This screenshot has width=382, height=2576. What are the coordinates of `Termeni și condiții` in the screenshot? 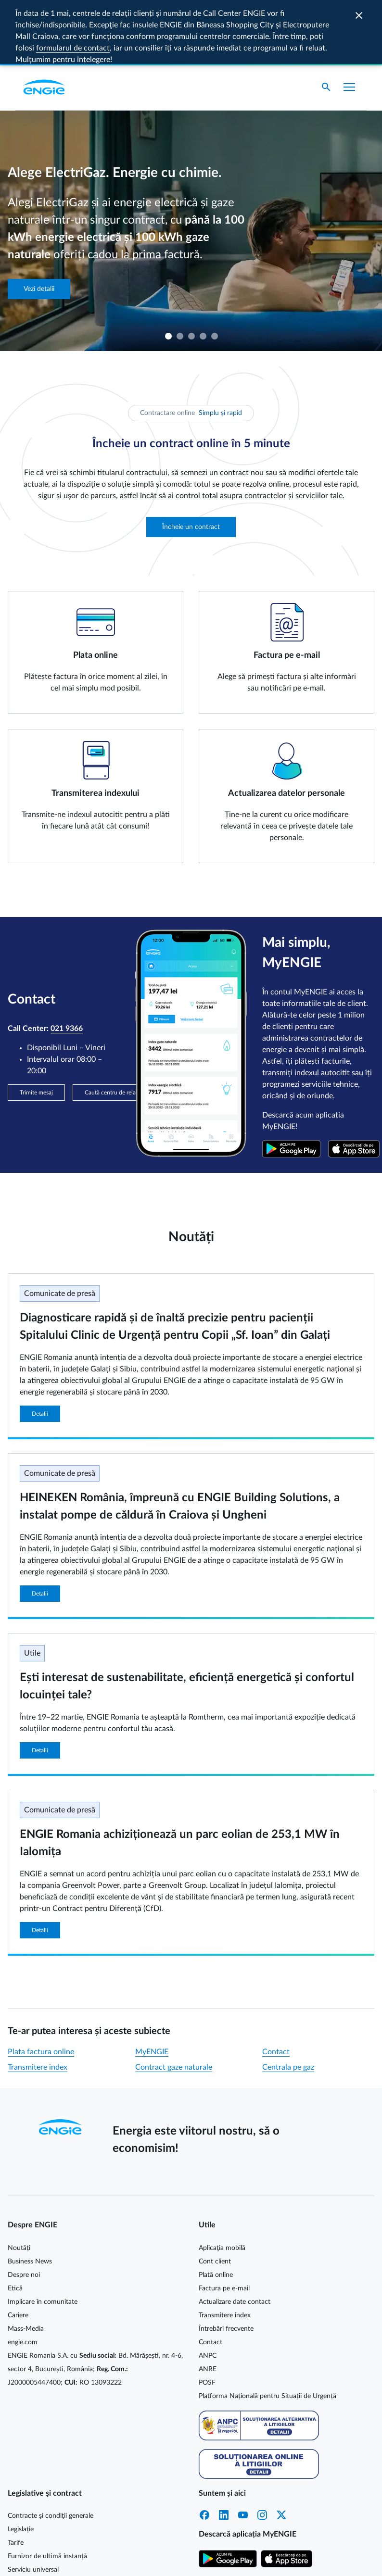 It's located at (340, 2560).